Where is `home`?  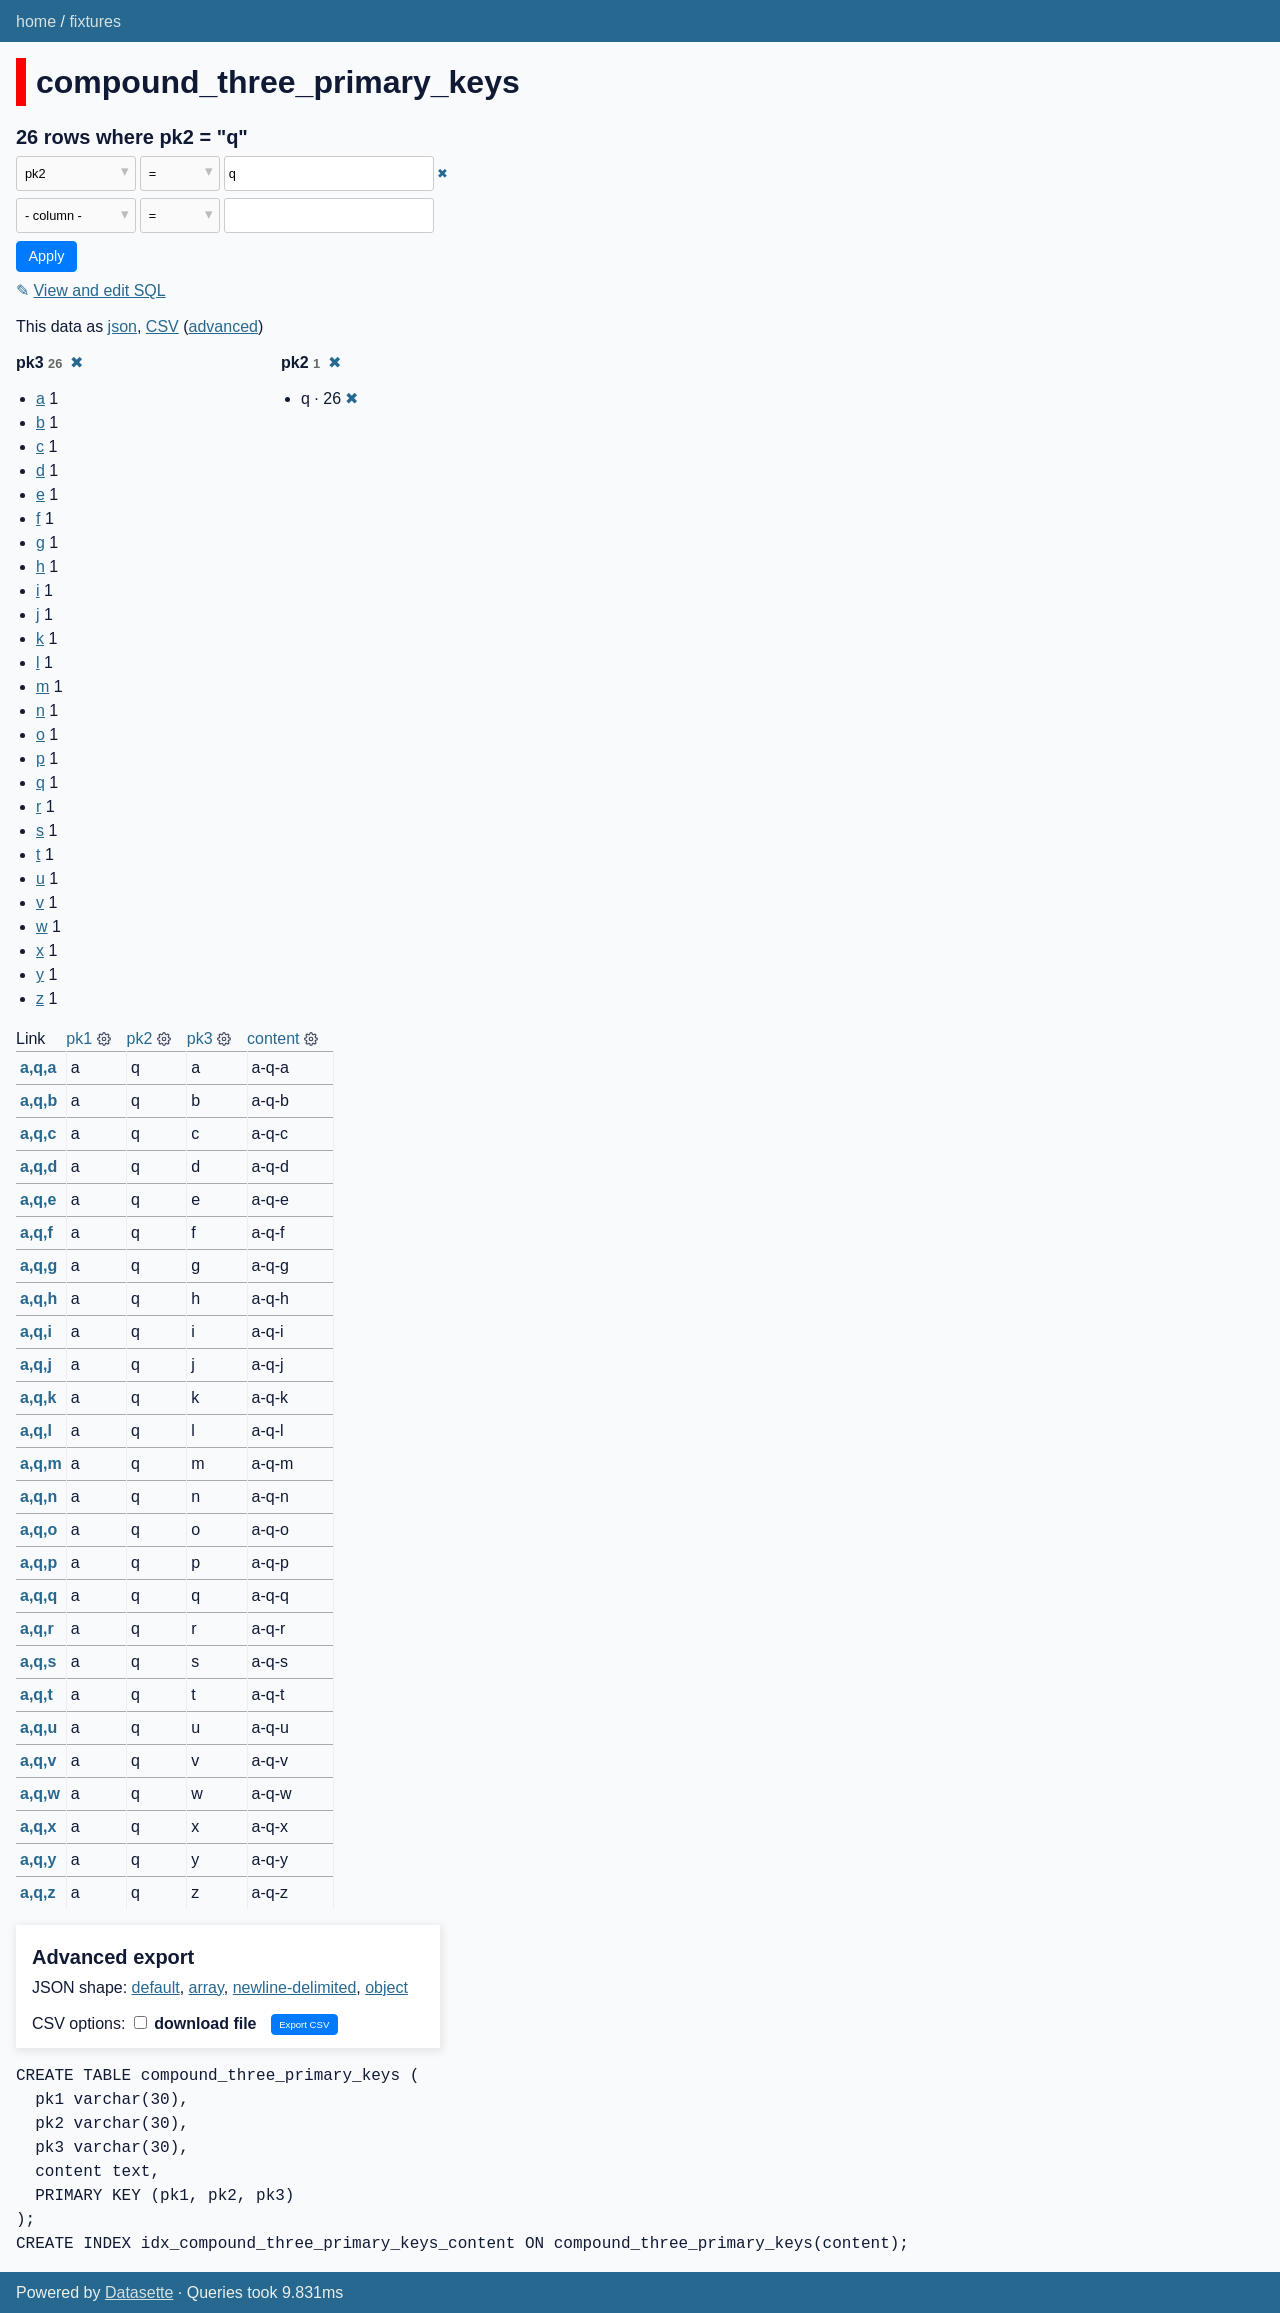 home is located at coordinates (36, 21).